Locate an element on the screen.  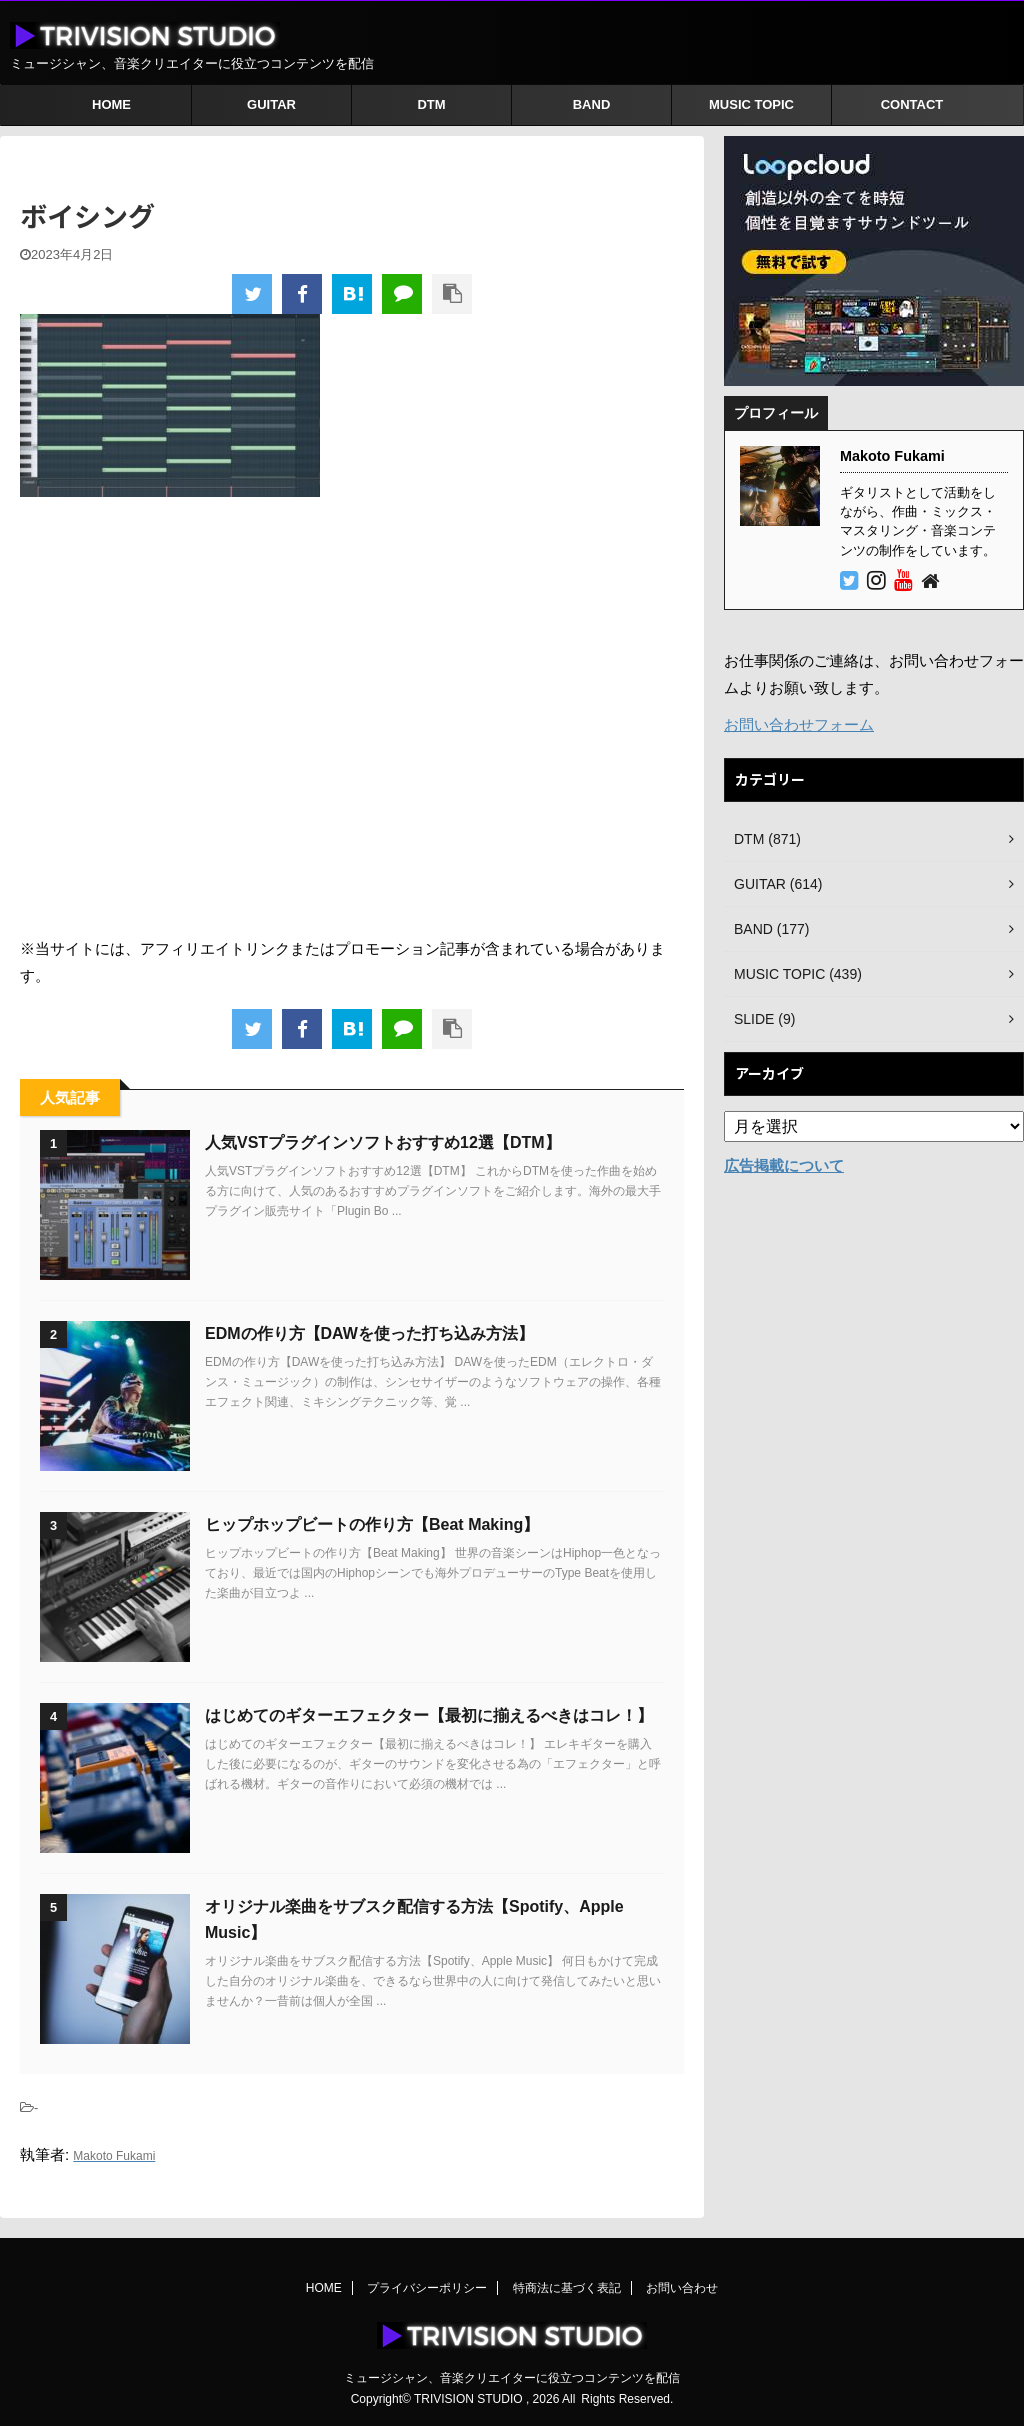
広告掲載について is located at coordinates (784, 1165).